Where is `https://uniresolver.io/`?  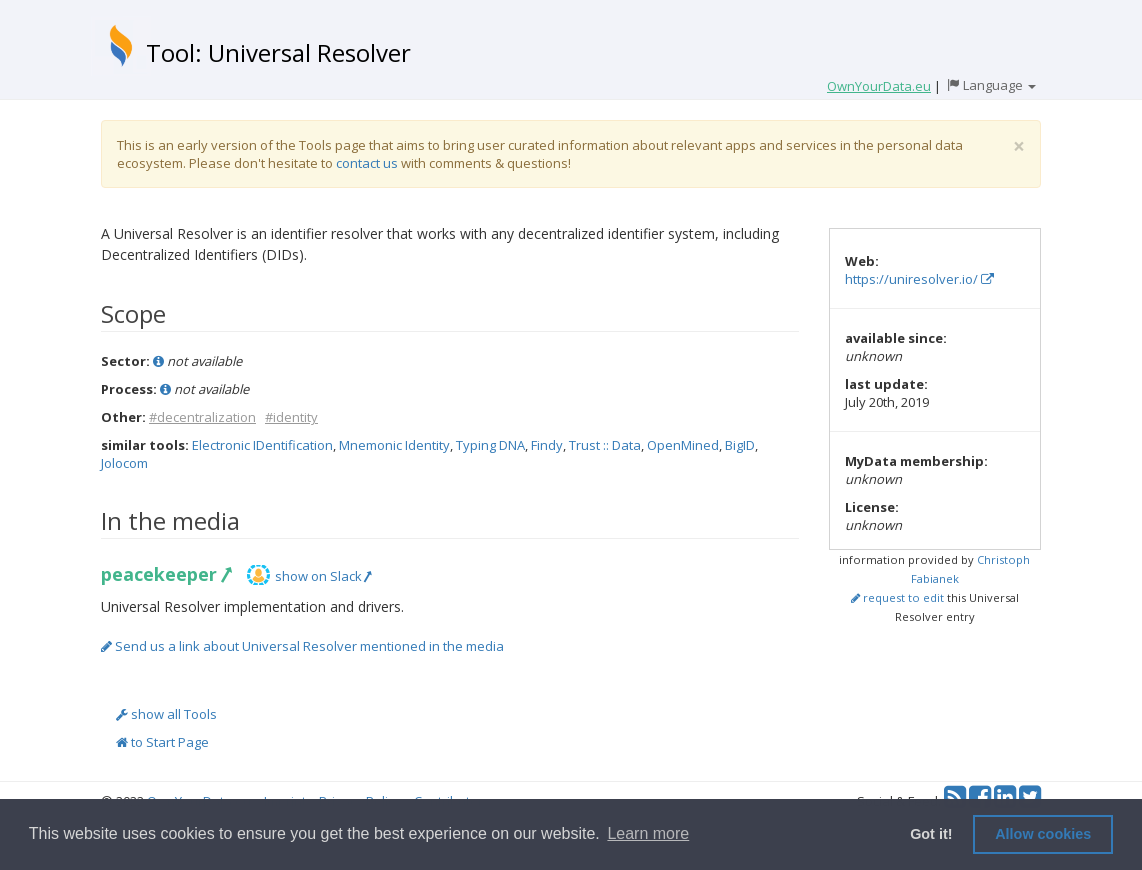 https://uniresolver.io/ is located at coordinates (919, 279).